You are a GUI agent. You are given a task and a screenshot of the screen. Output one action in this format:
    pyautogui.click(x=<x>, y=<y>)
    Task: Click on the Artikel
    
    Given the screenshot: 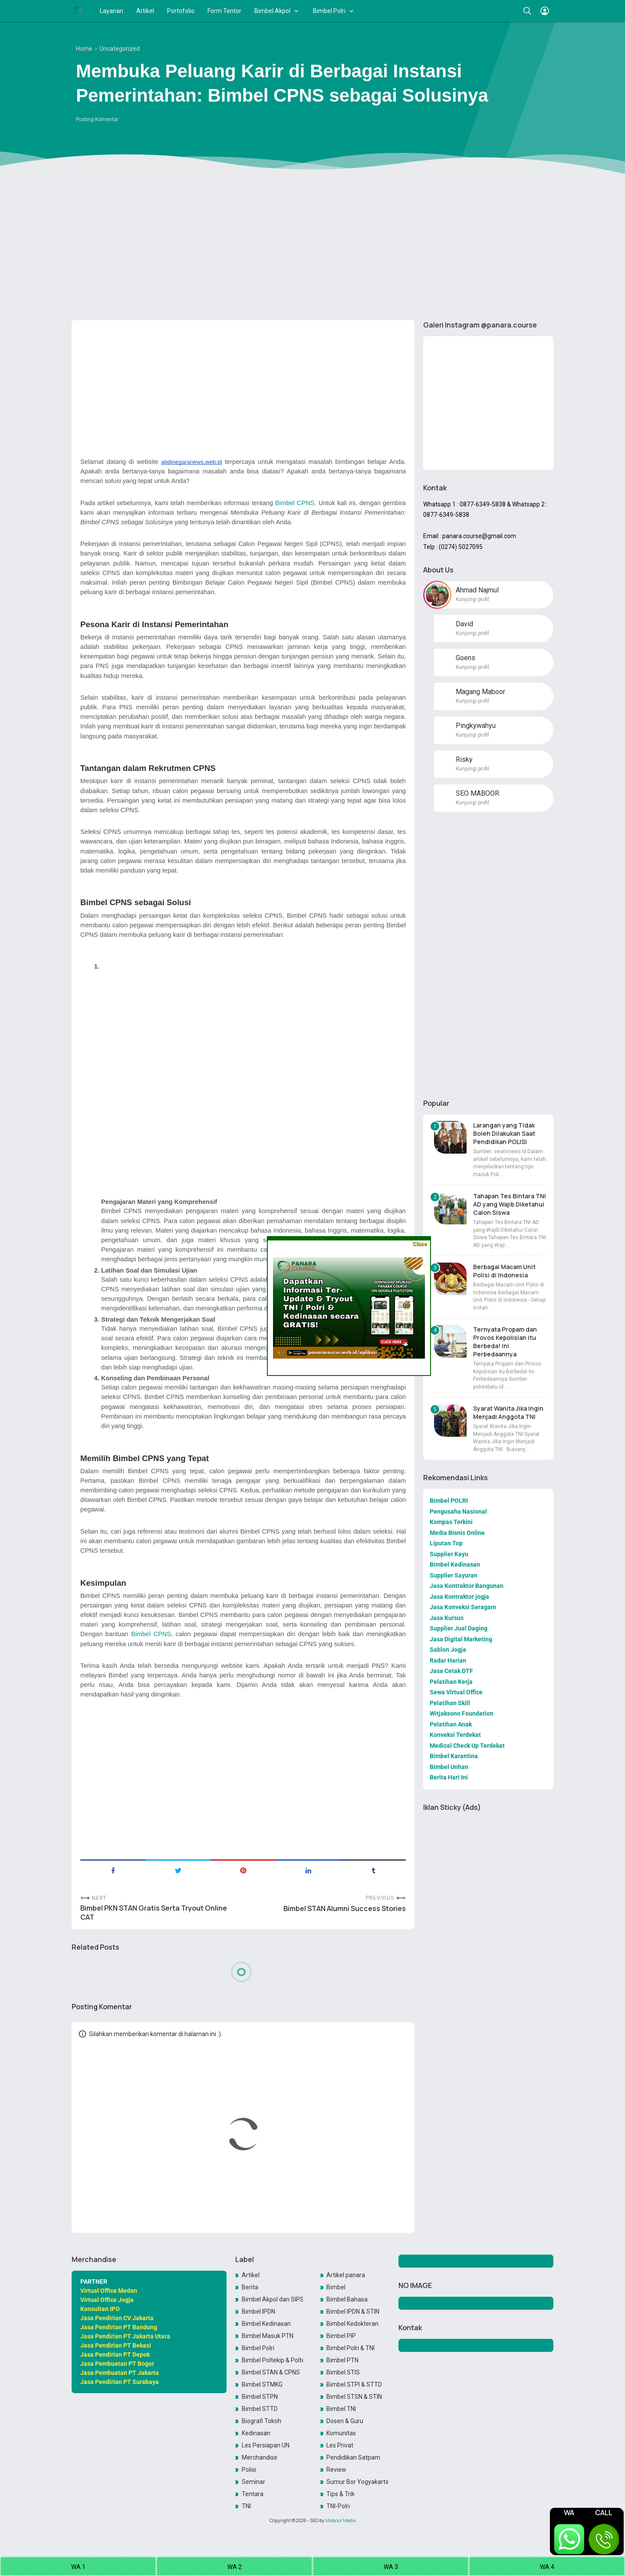 What is the action you would take?
    pyautogui.click(x=145, y=10)
    